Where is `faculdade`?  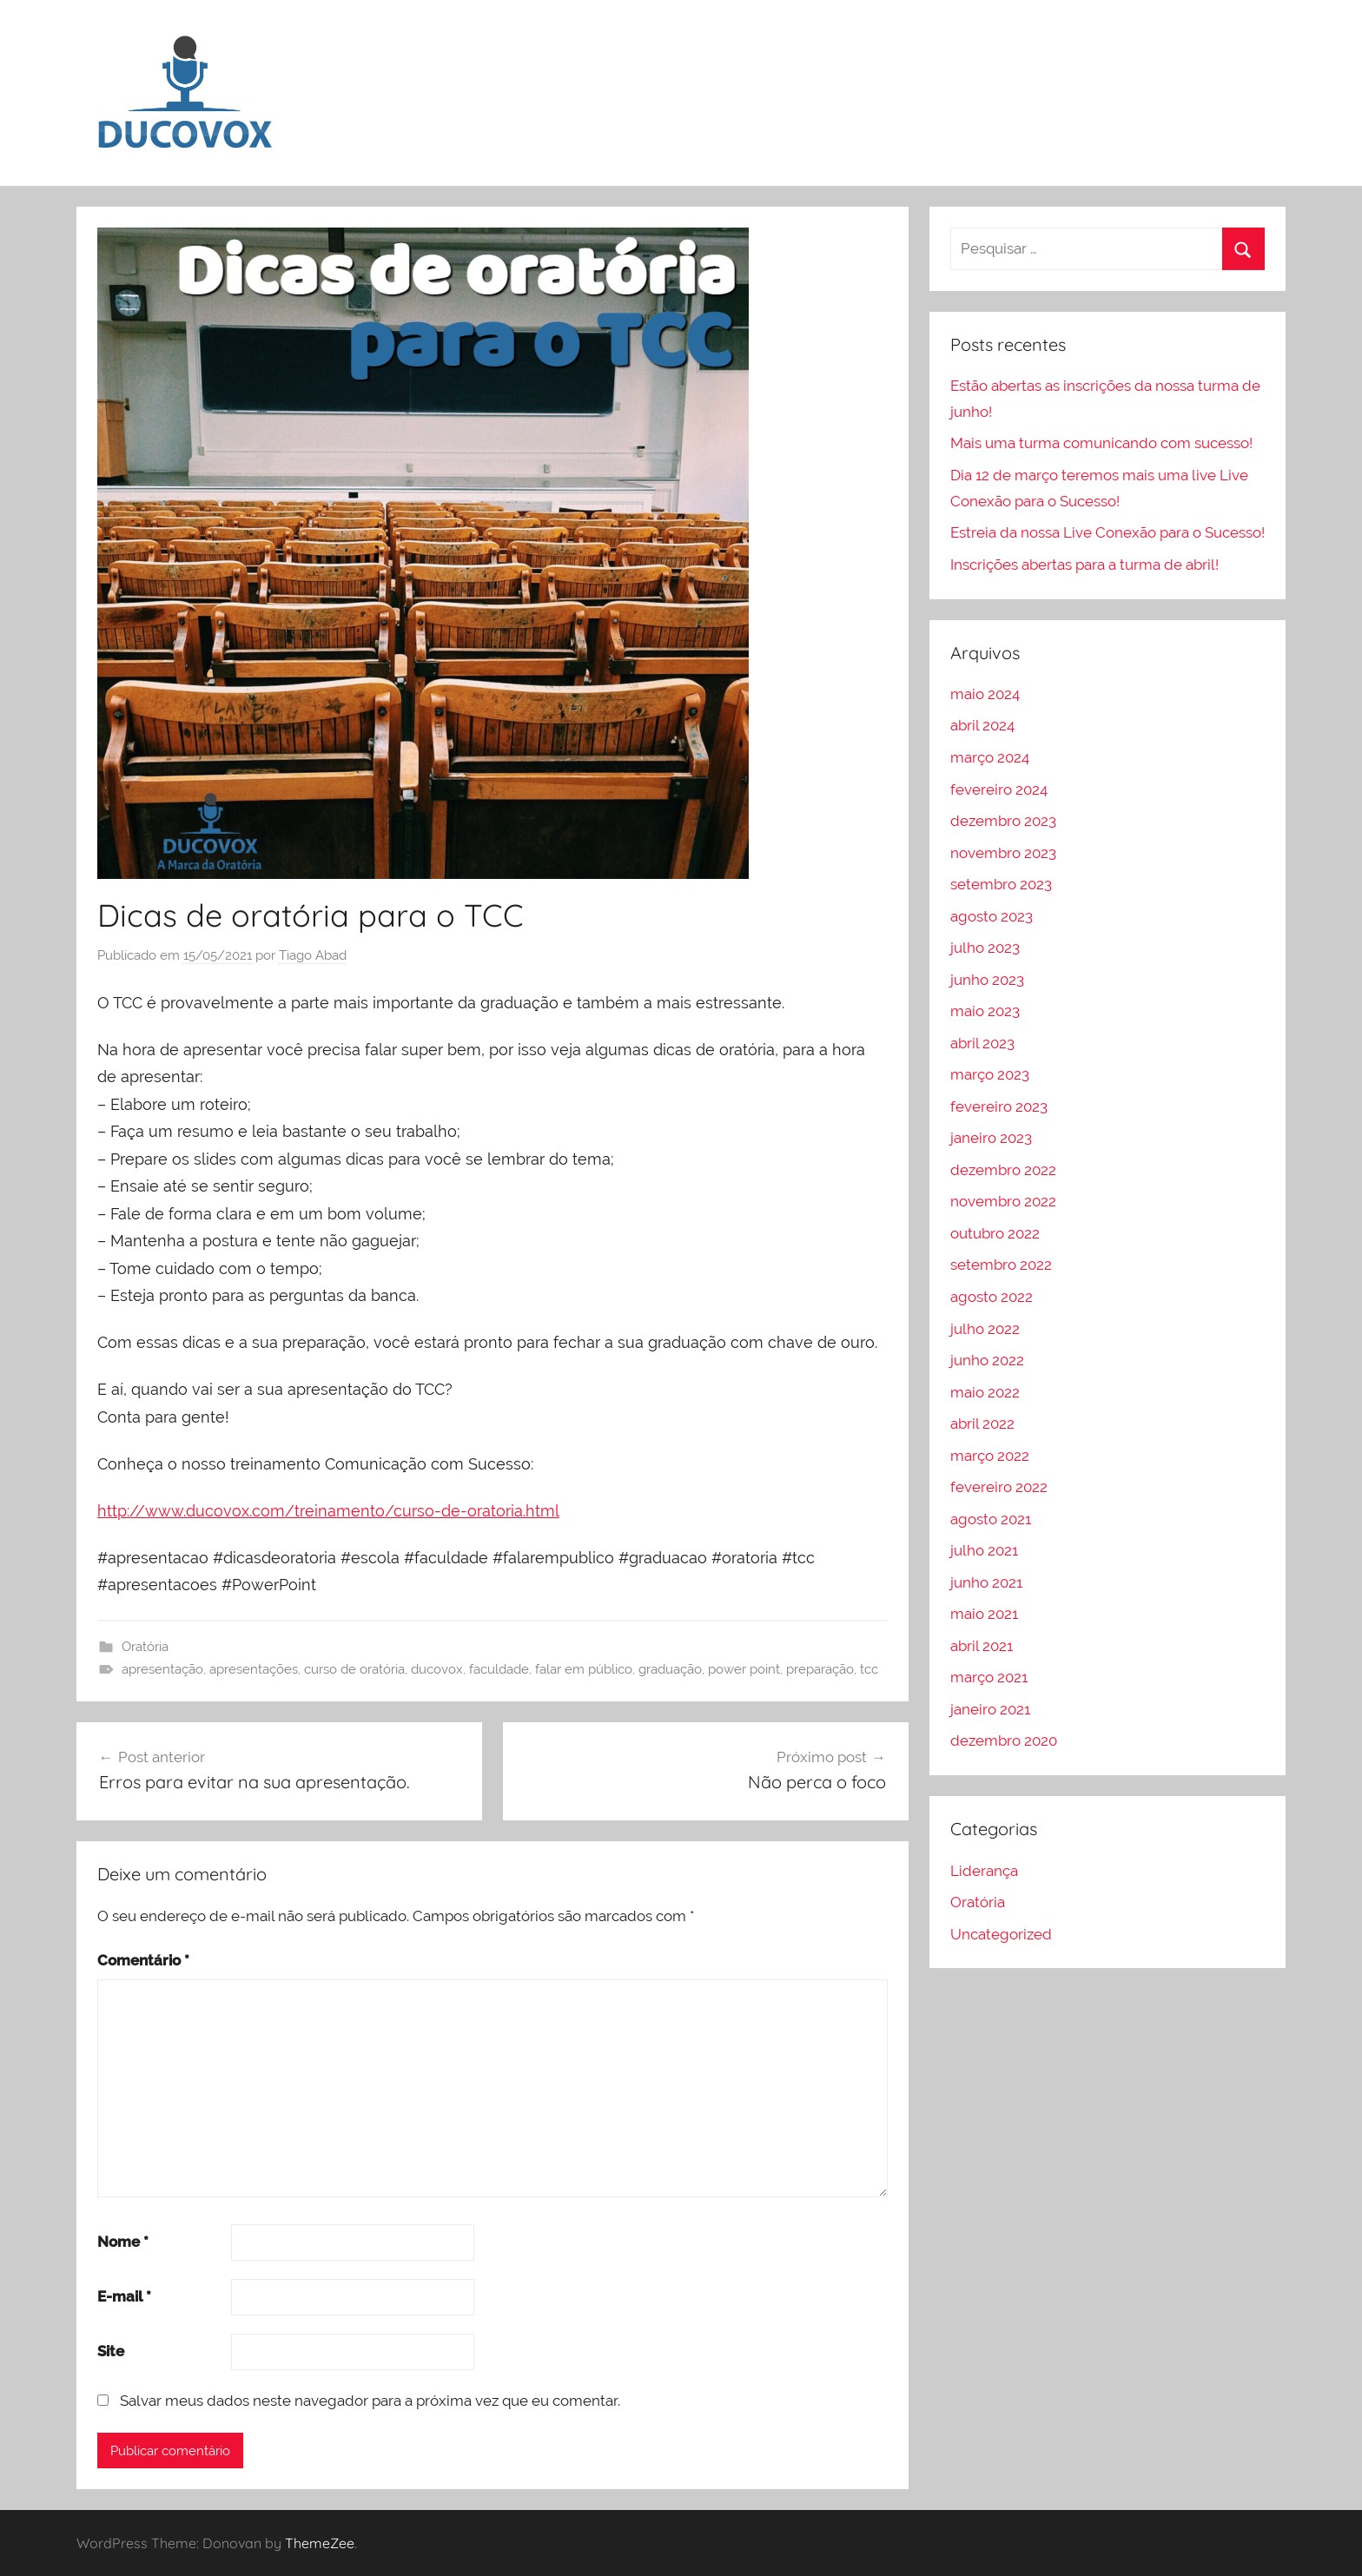 faculdade is located at coordinates (499, 1669).